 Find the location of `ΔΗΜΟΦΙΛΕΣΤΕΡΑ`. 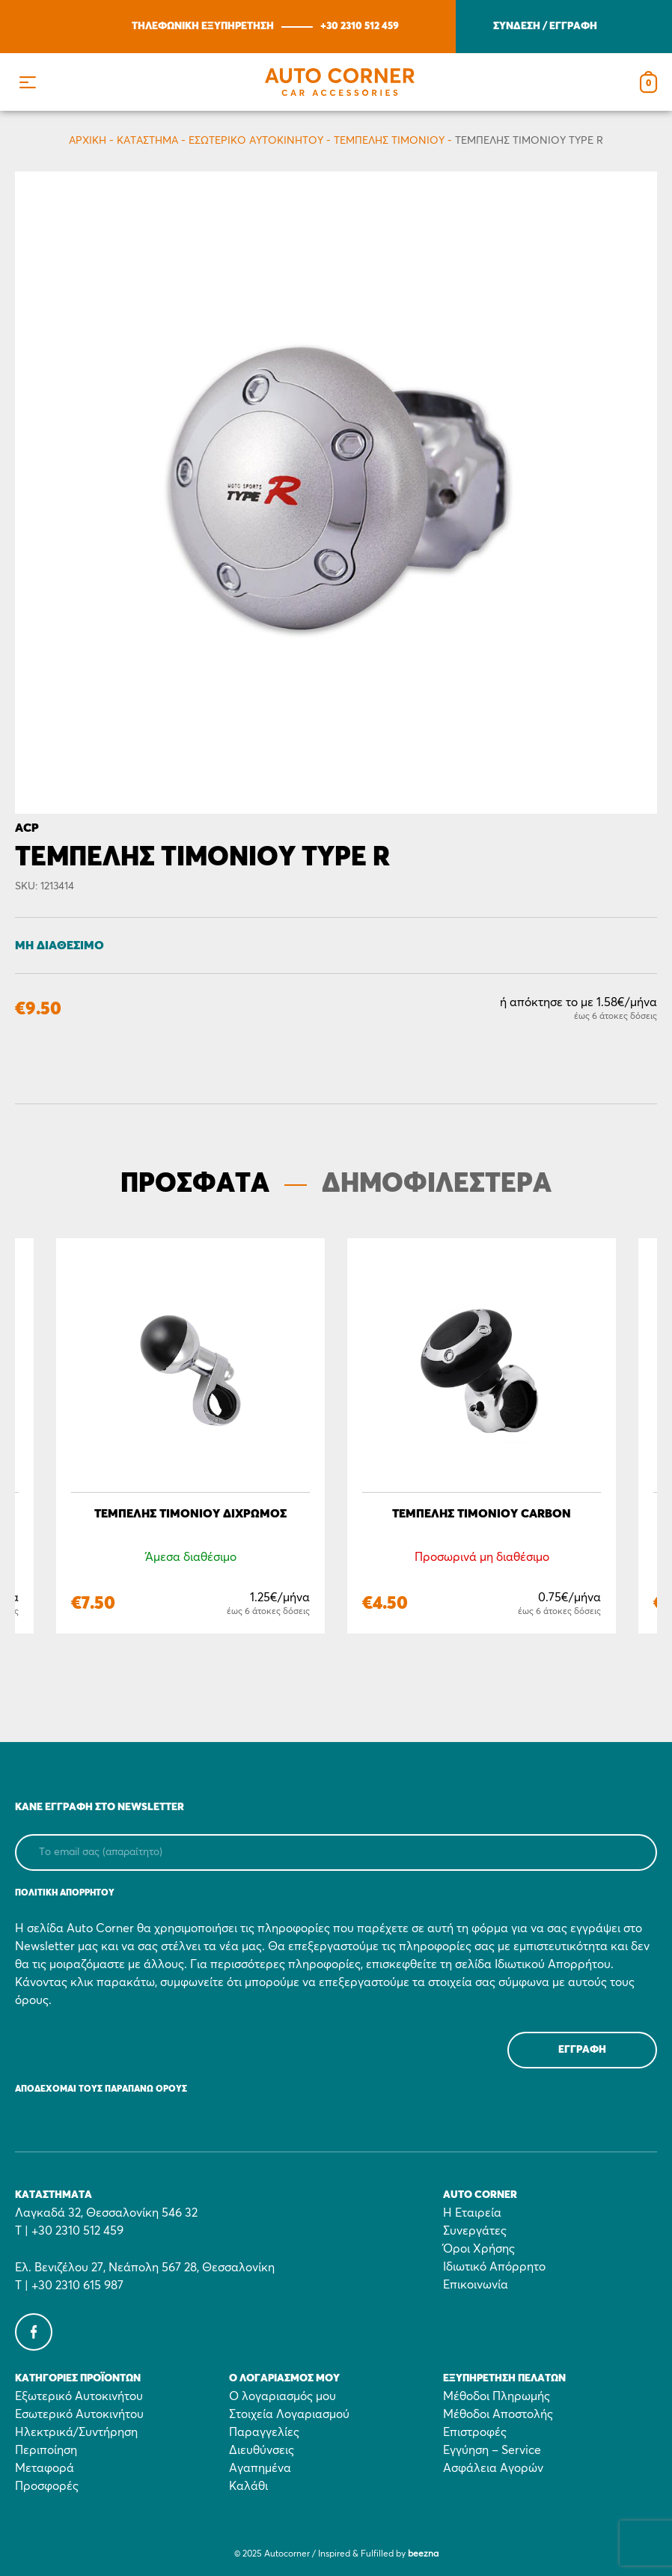

ΔΗΜΟΦΙΛΕΣΤΕΡΑ is located at coordinates (437, 1184).